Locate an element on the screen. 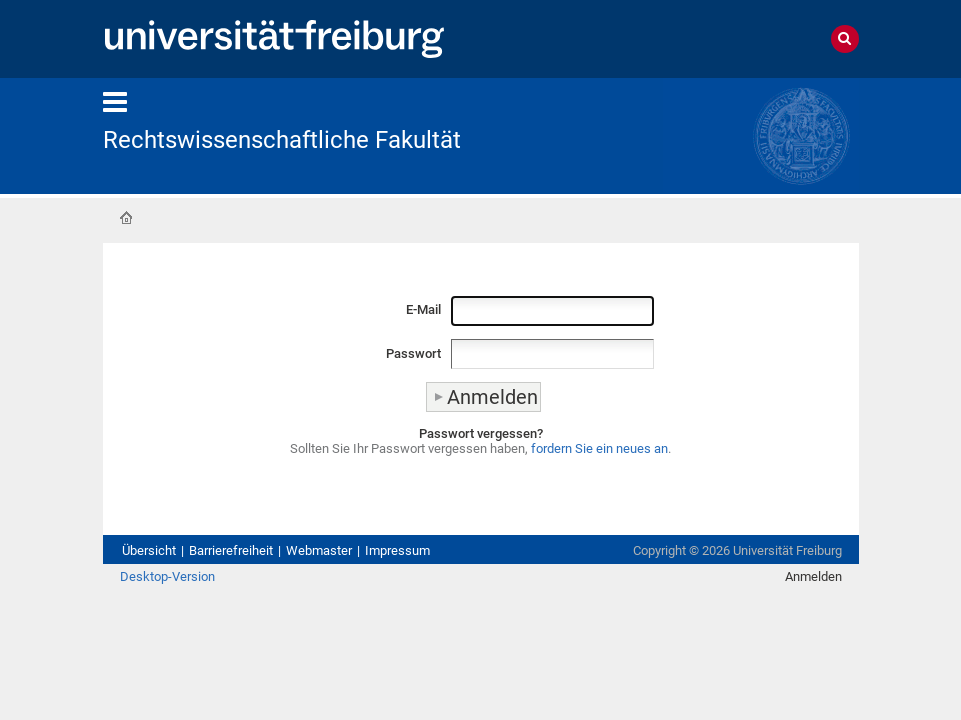 The width and height of the screenshot is (961, 720). E-Mail is located at coordinates (423, 309).